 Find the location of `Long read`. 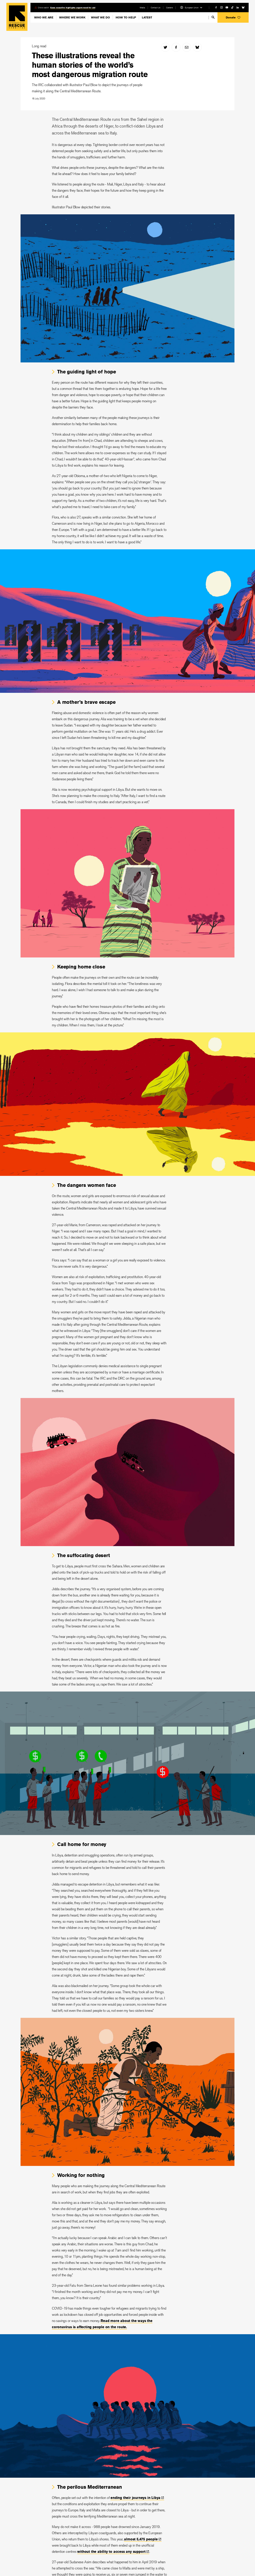

Long read is located at coordinates (39, 46).